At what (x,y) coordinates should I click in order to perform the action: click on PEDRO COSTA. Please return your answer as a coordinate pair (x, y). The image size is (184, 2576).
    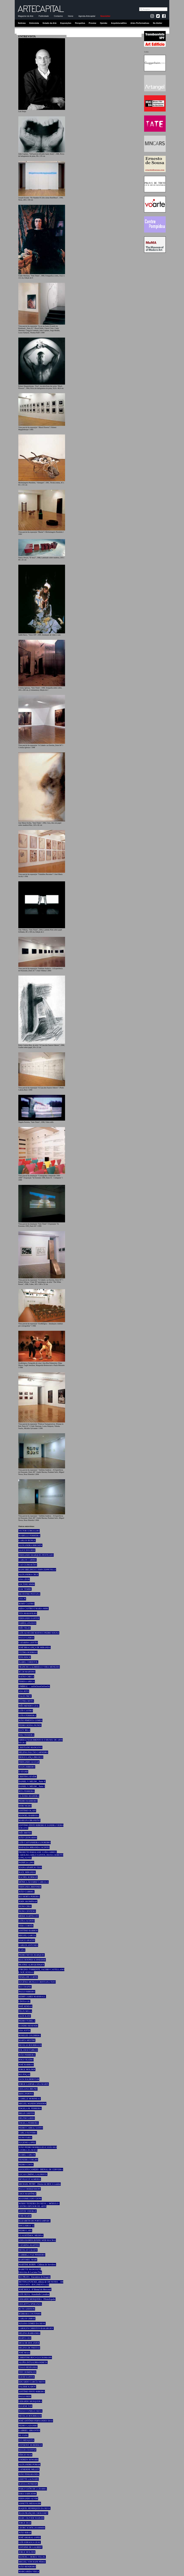
    Looking at the image, I should click on (26, 2164).